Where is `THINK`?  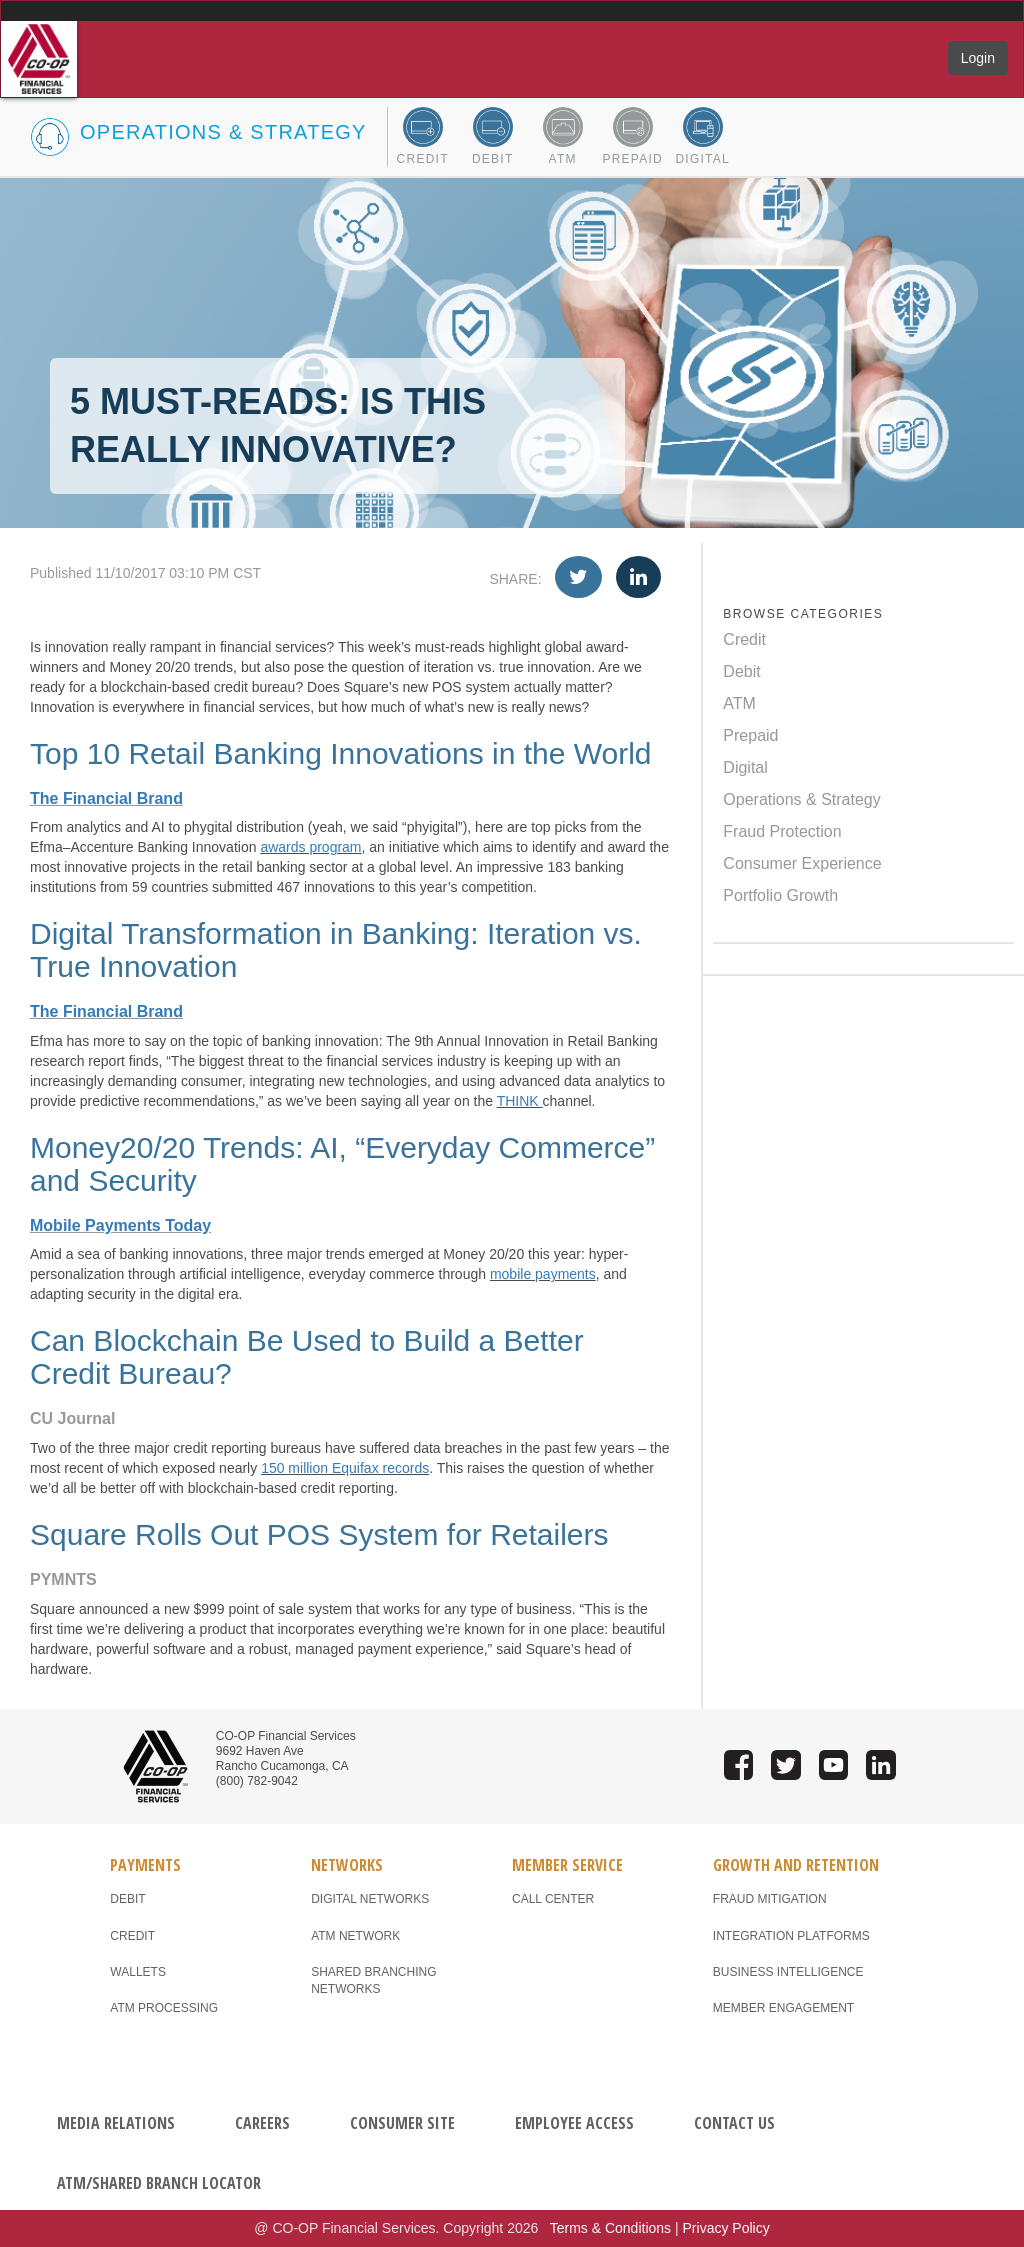
THINK is located at coordinates (520, 1101).